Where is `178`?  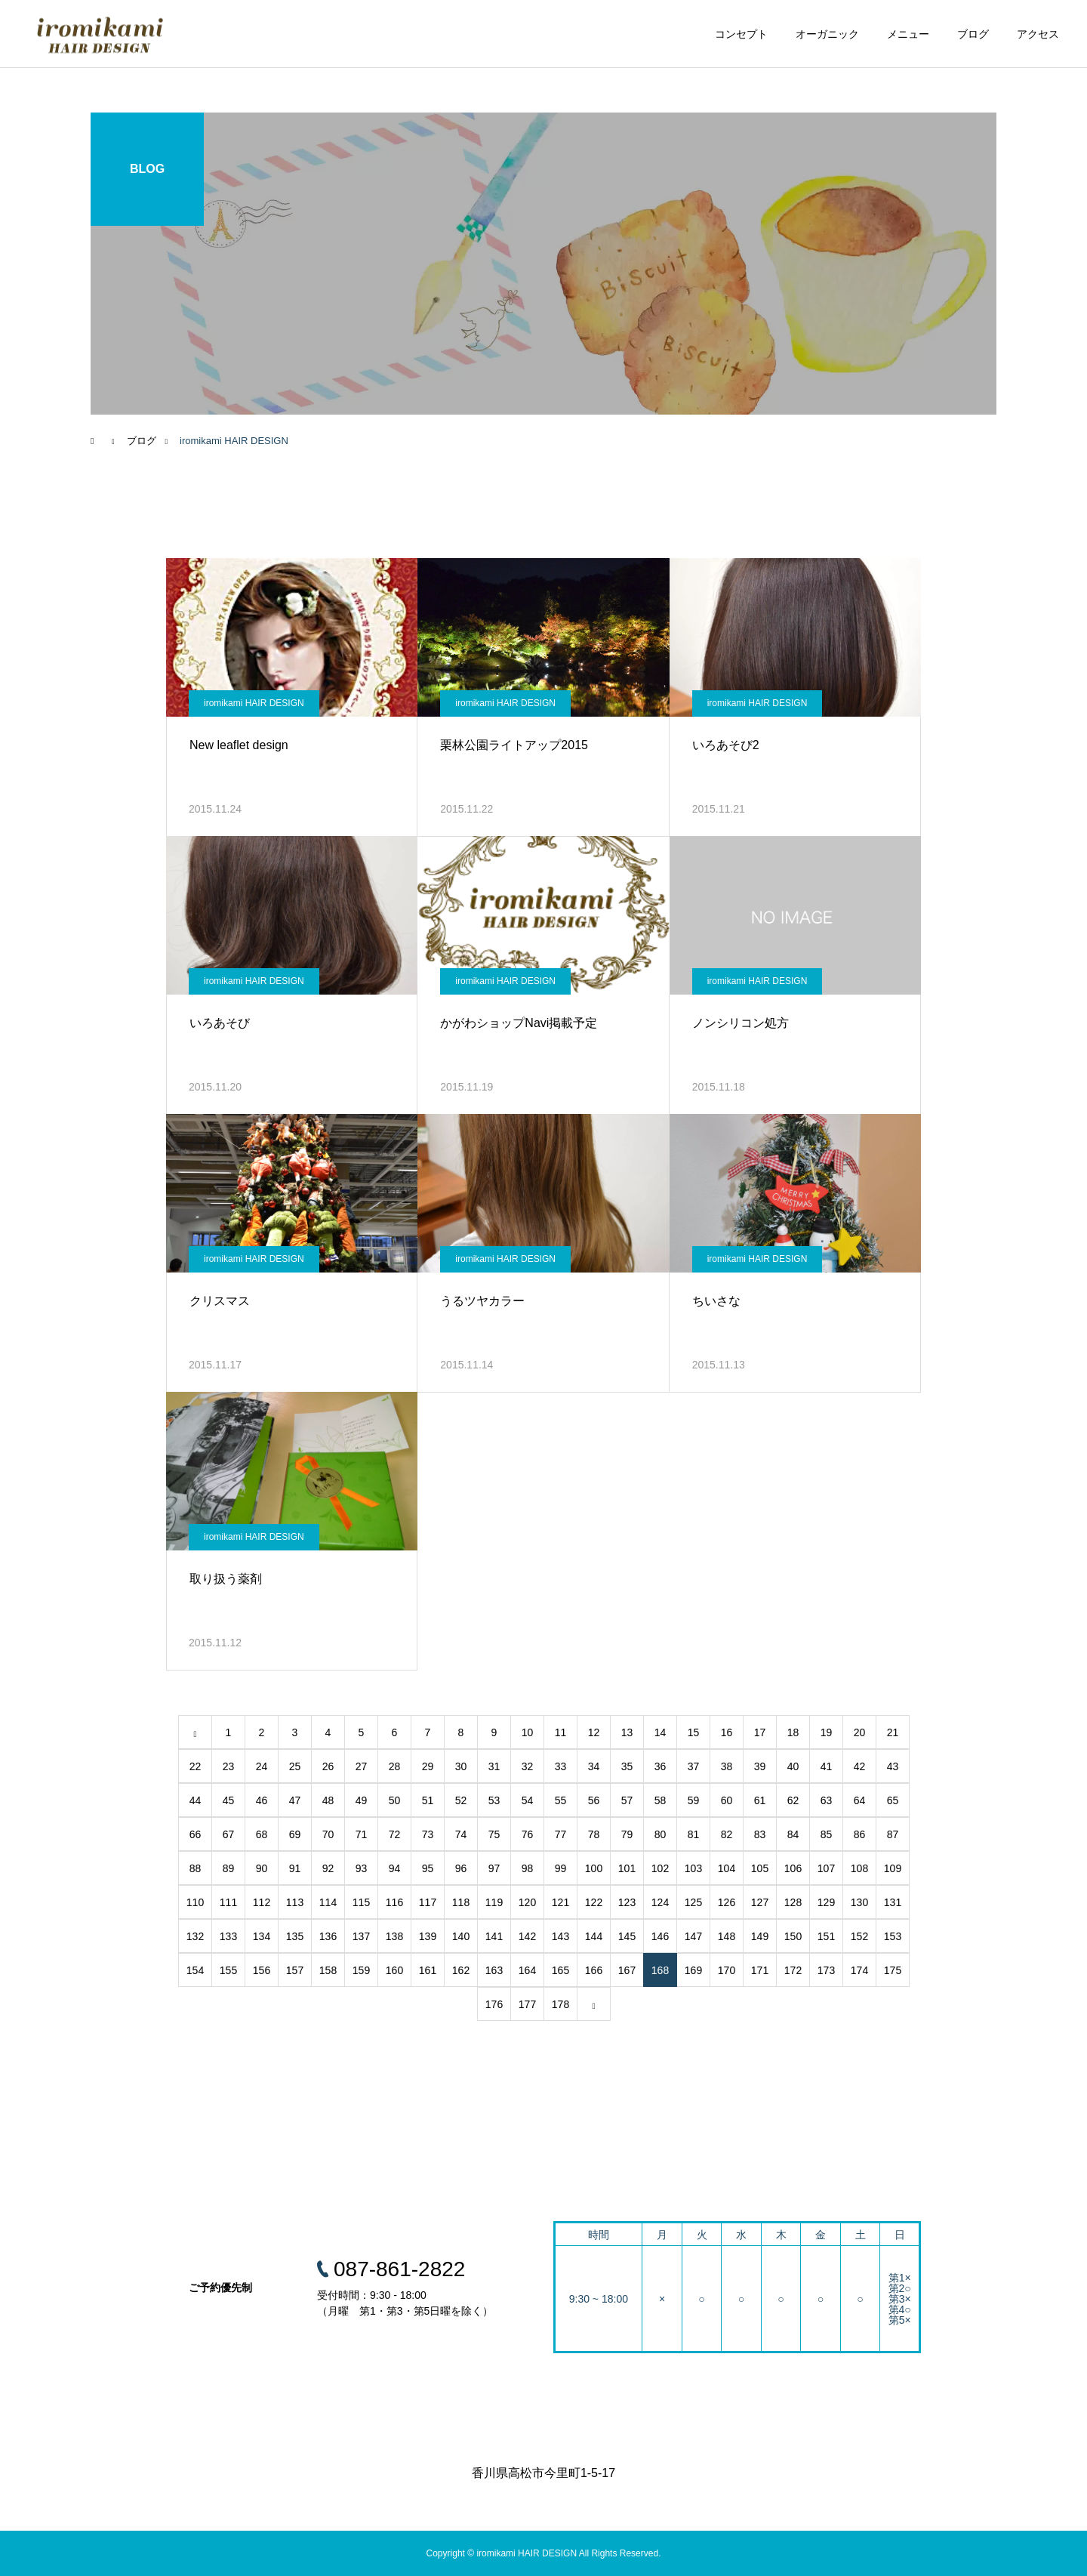
178 is located at coordinates (560, 2004).